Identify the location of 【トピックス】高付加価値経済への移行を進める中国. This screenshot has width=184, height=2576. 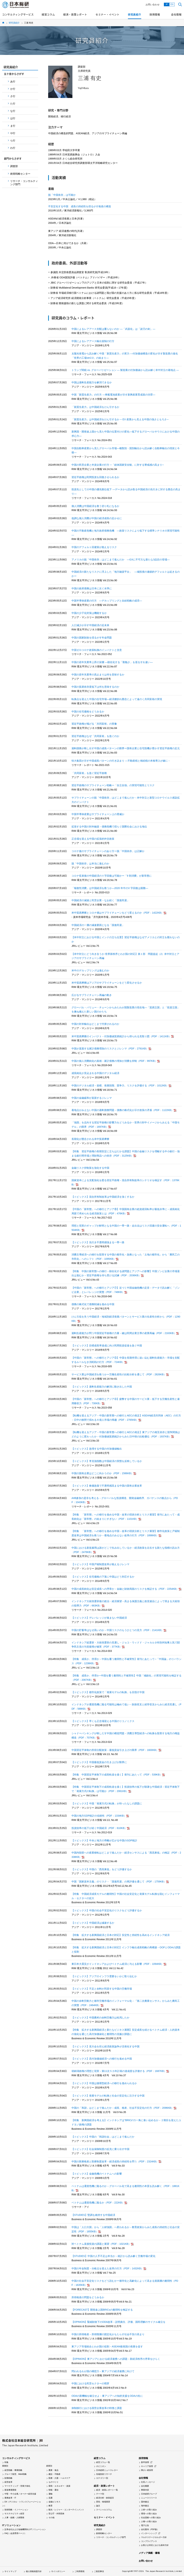
(102, 2058).